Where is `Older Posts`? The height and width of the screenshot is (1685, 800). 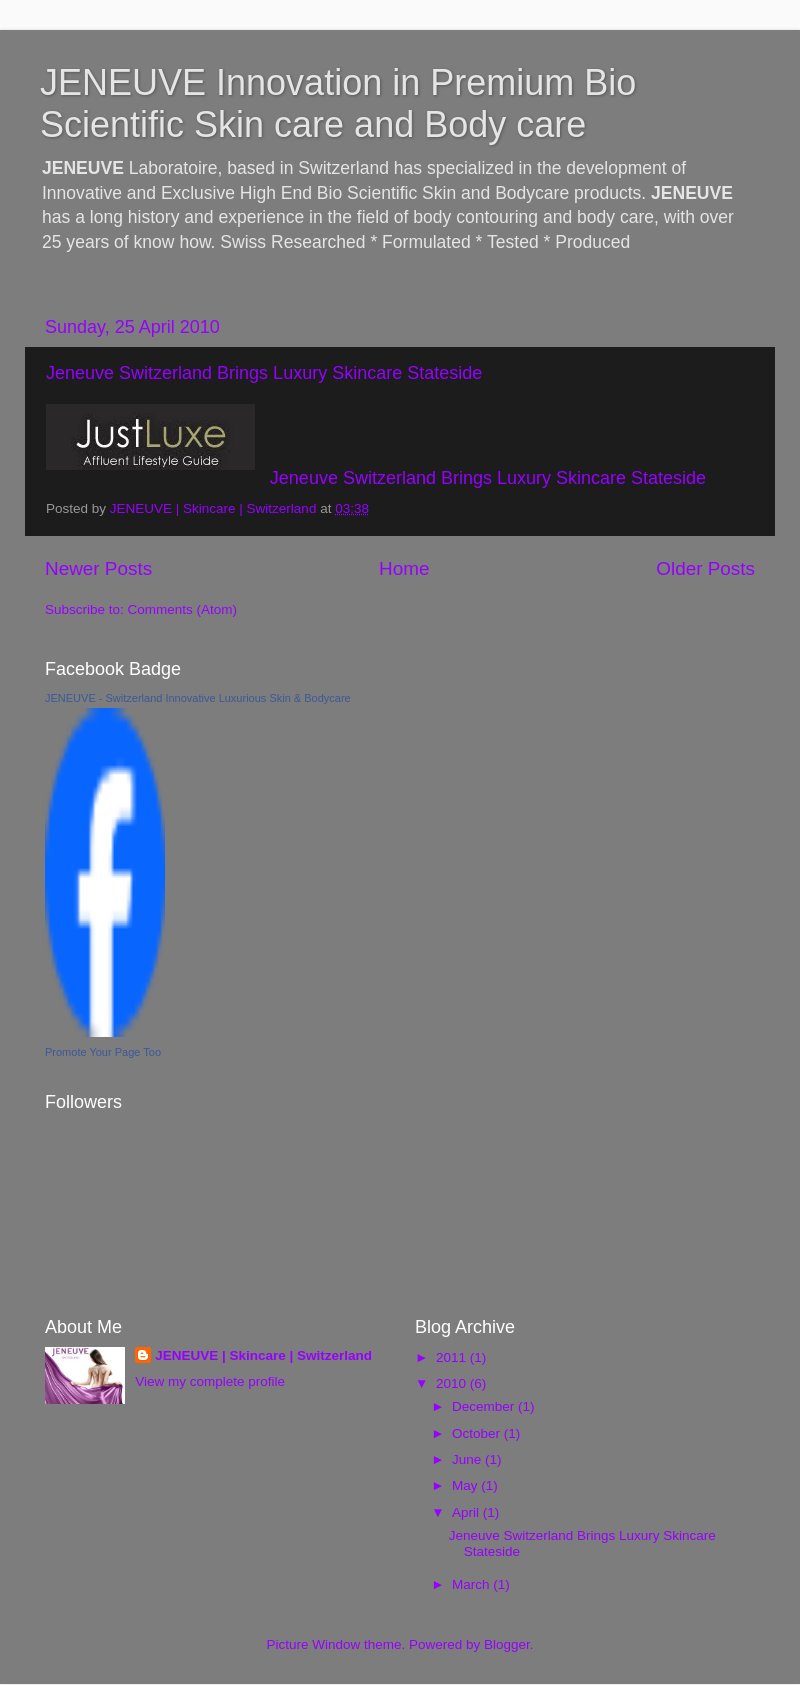
Older Posts is located at coordinates (705, 568).